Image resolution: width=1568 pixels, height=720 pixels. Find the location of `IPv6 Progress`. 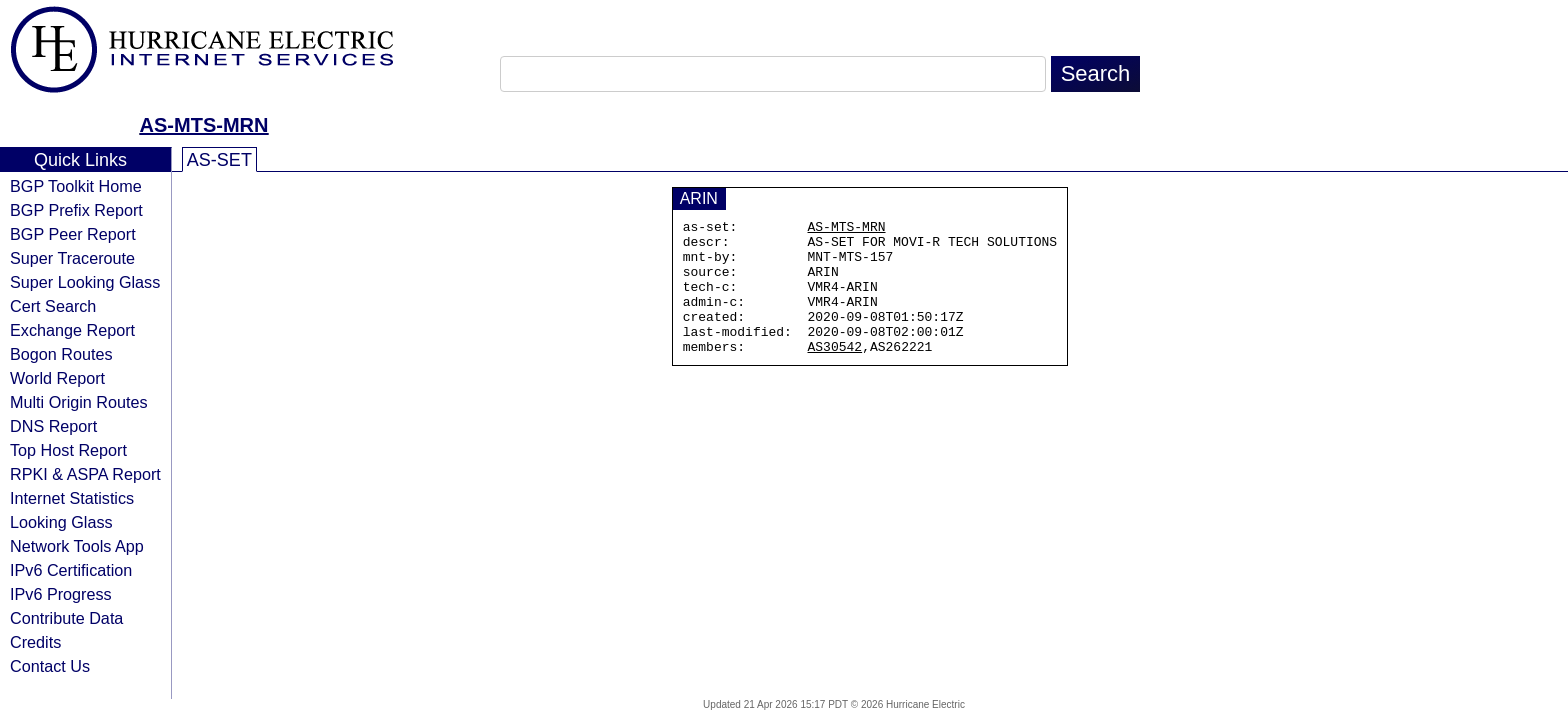

IPv6 Progress is located at coordinates (61, 594).